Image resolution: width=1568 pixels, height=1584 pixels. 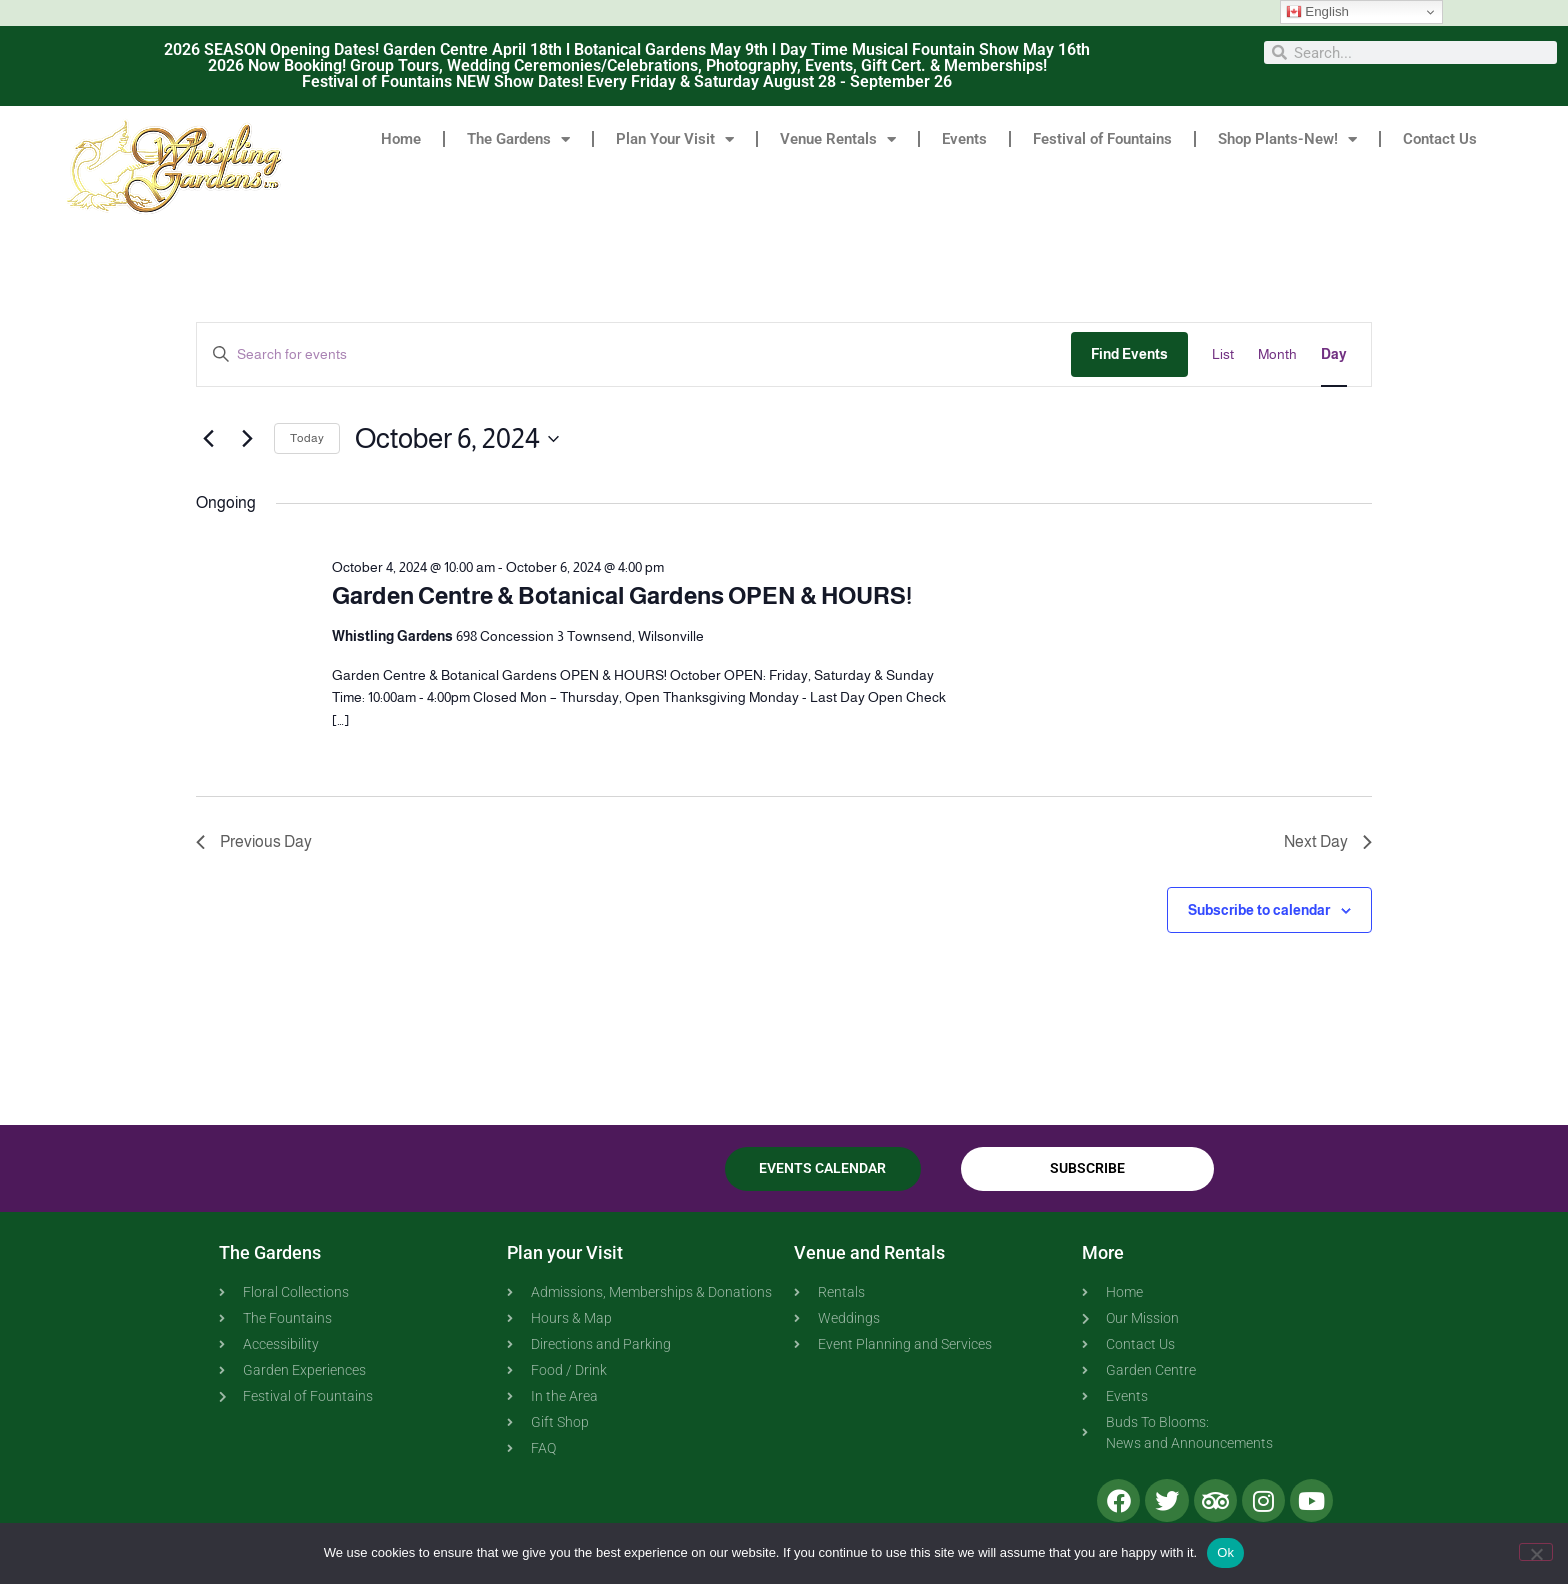 I want to click on Shop Plants-New!, so click(x=1287, y=139).